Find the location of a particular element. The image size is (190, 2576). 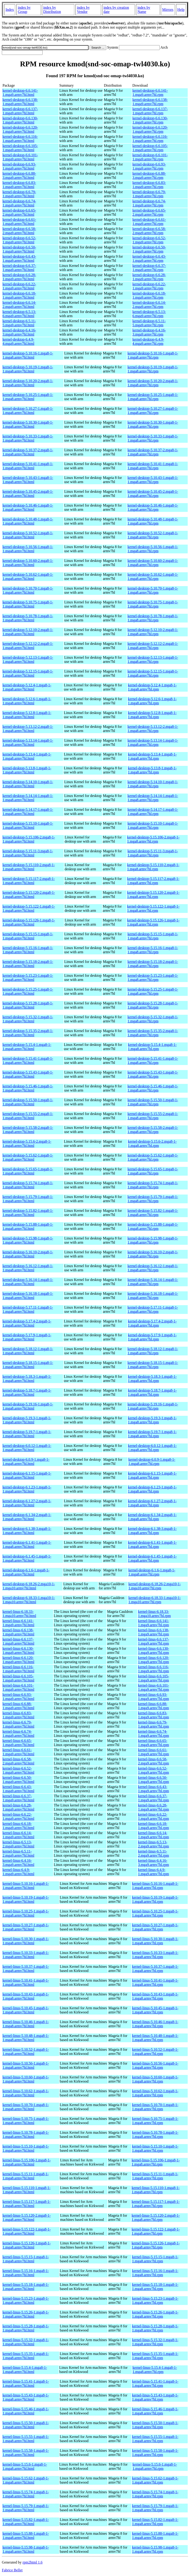

kernel-linus-5.10.62-1.mga8-1-1.mga8.armv7hl.html is located at coordinates (26, 2093).